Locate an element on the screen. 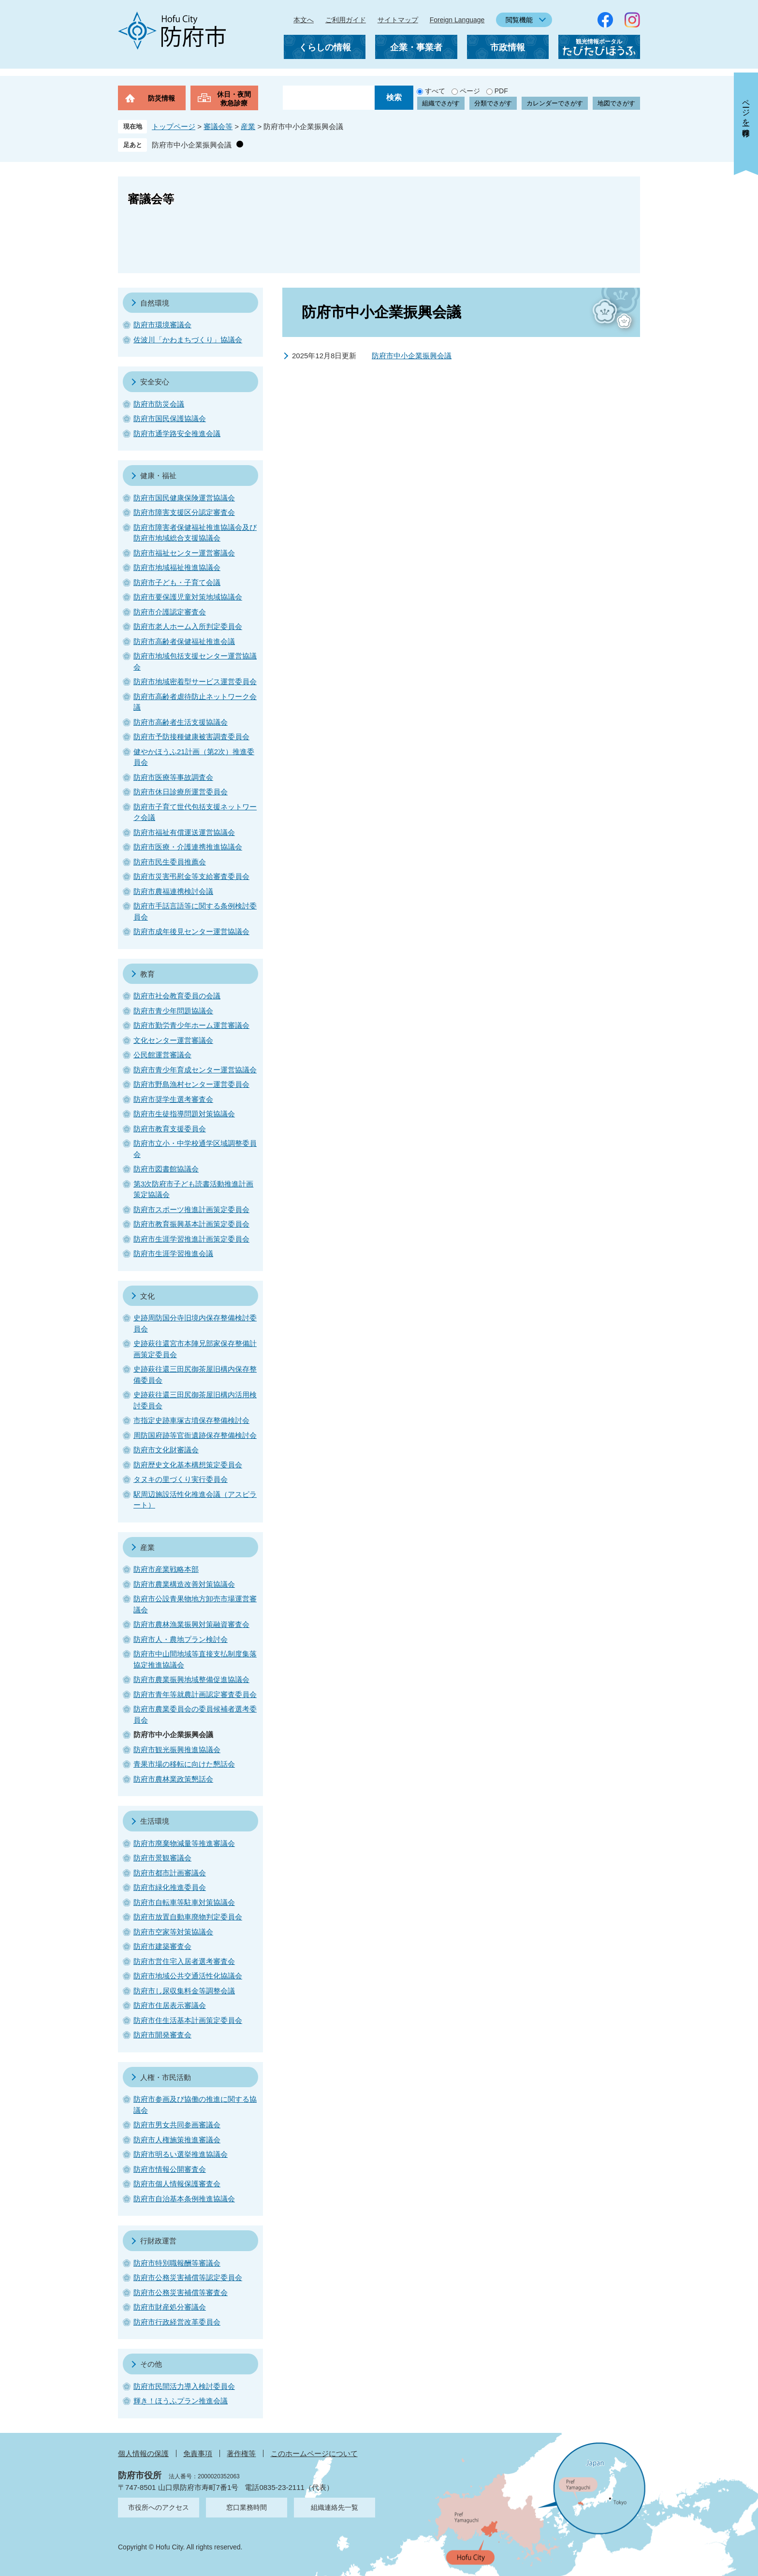 The image size is (758, 2576). 防府市高齢者生活支援協議会 is located at coordinates (180, 722).